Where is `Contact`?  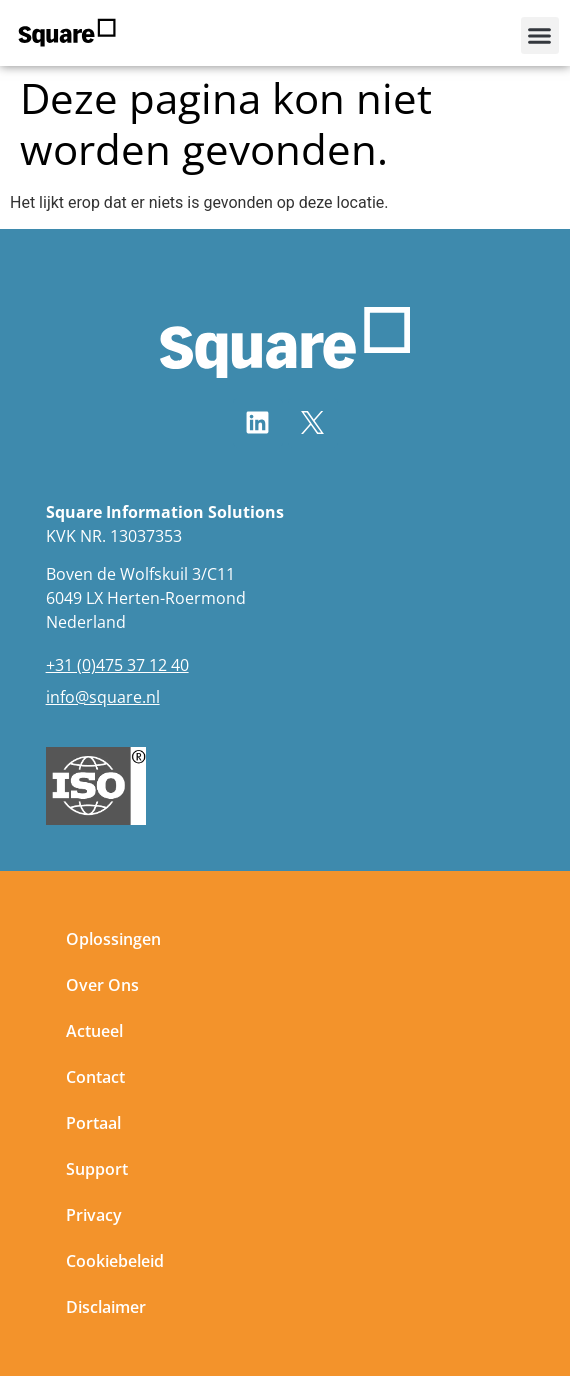
Contact is located at coordinates (95, 1079).